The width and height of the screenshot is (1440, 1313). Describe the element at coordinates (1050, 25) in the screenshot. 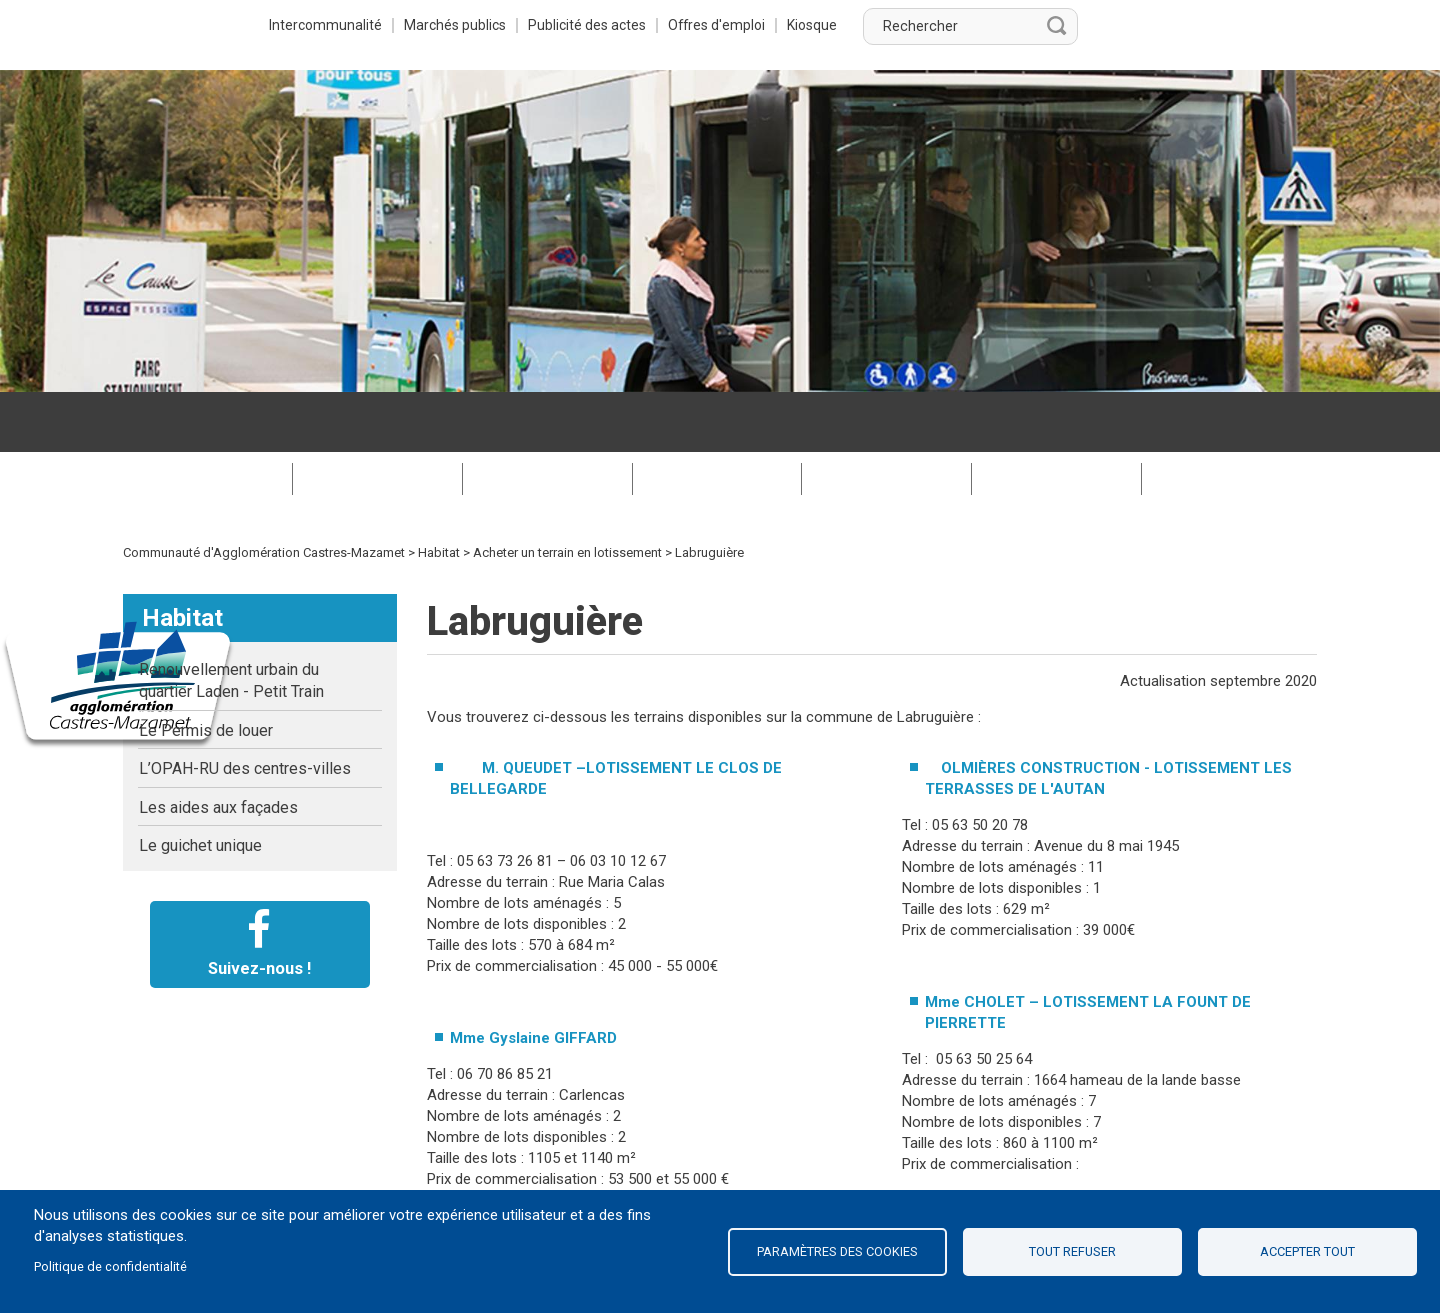

I see `Kiosque` at that location.